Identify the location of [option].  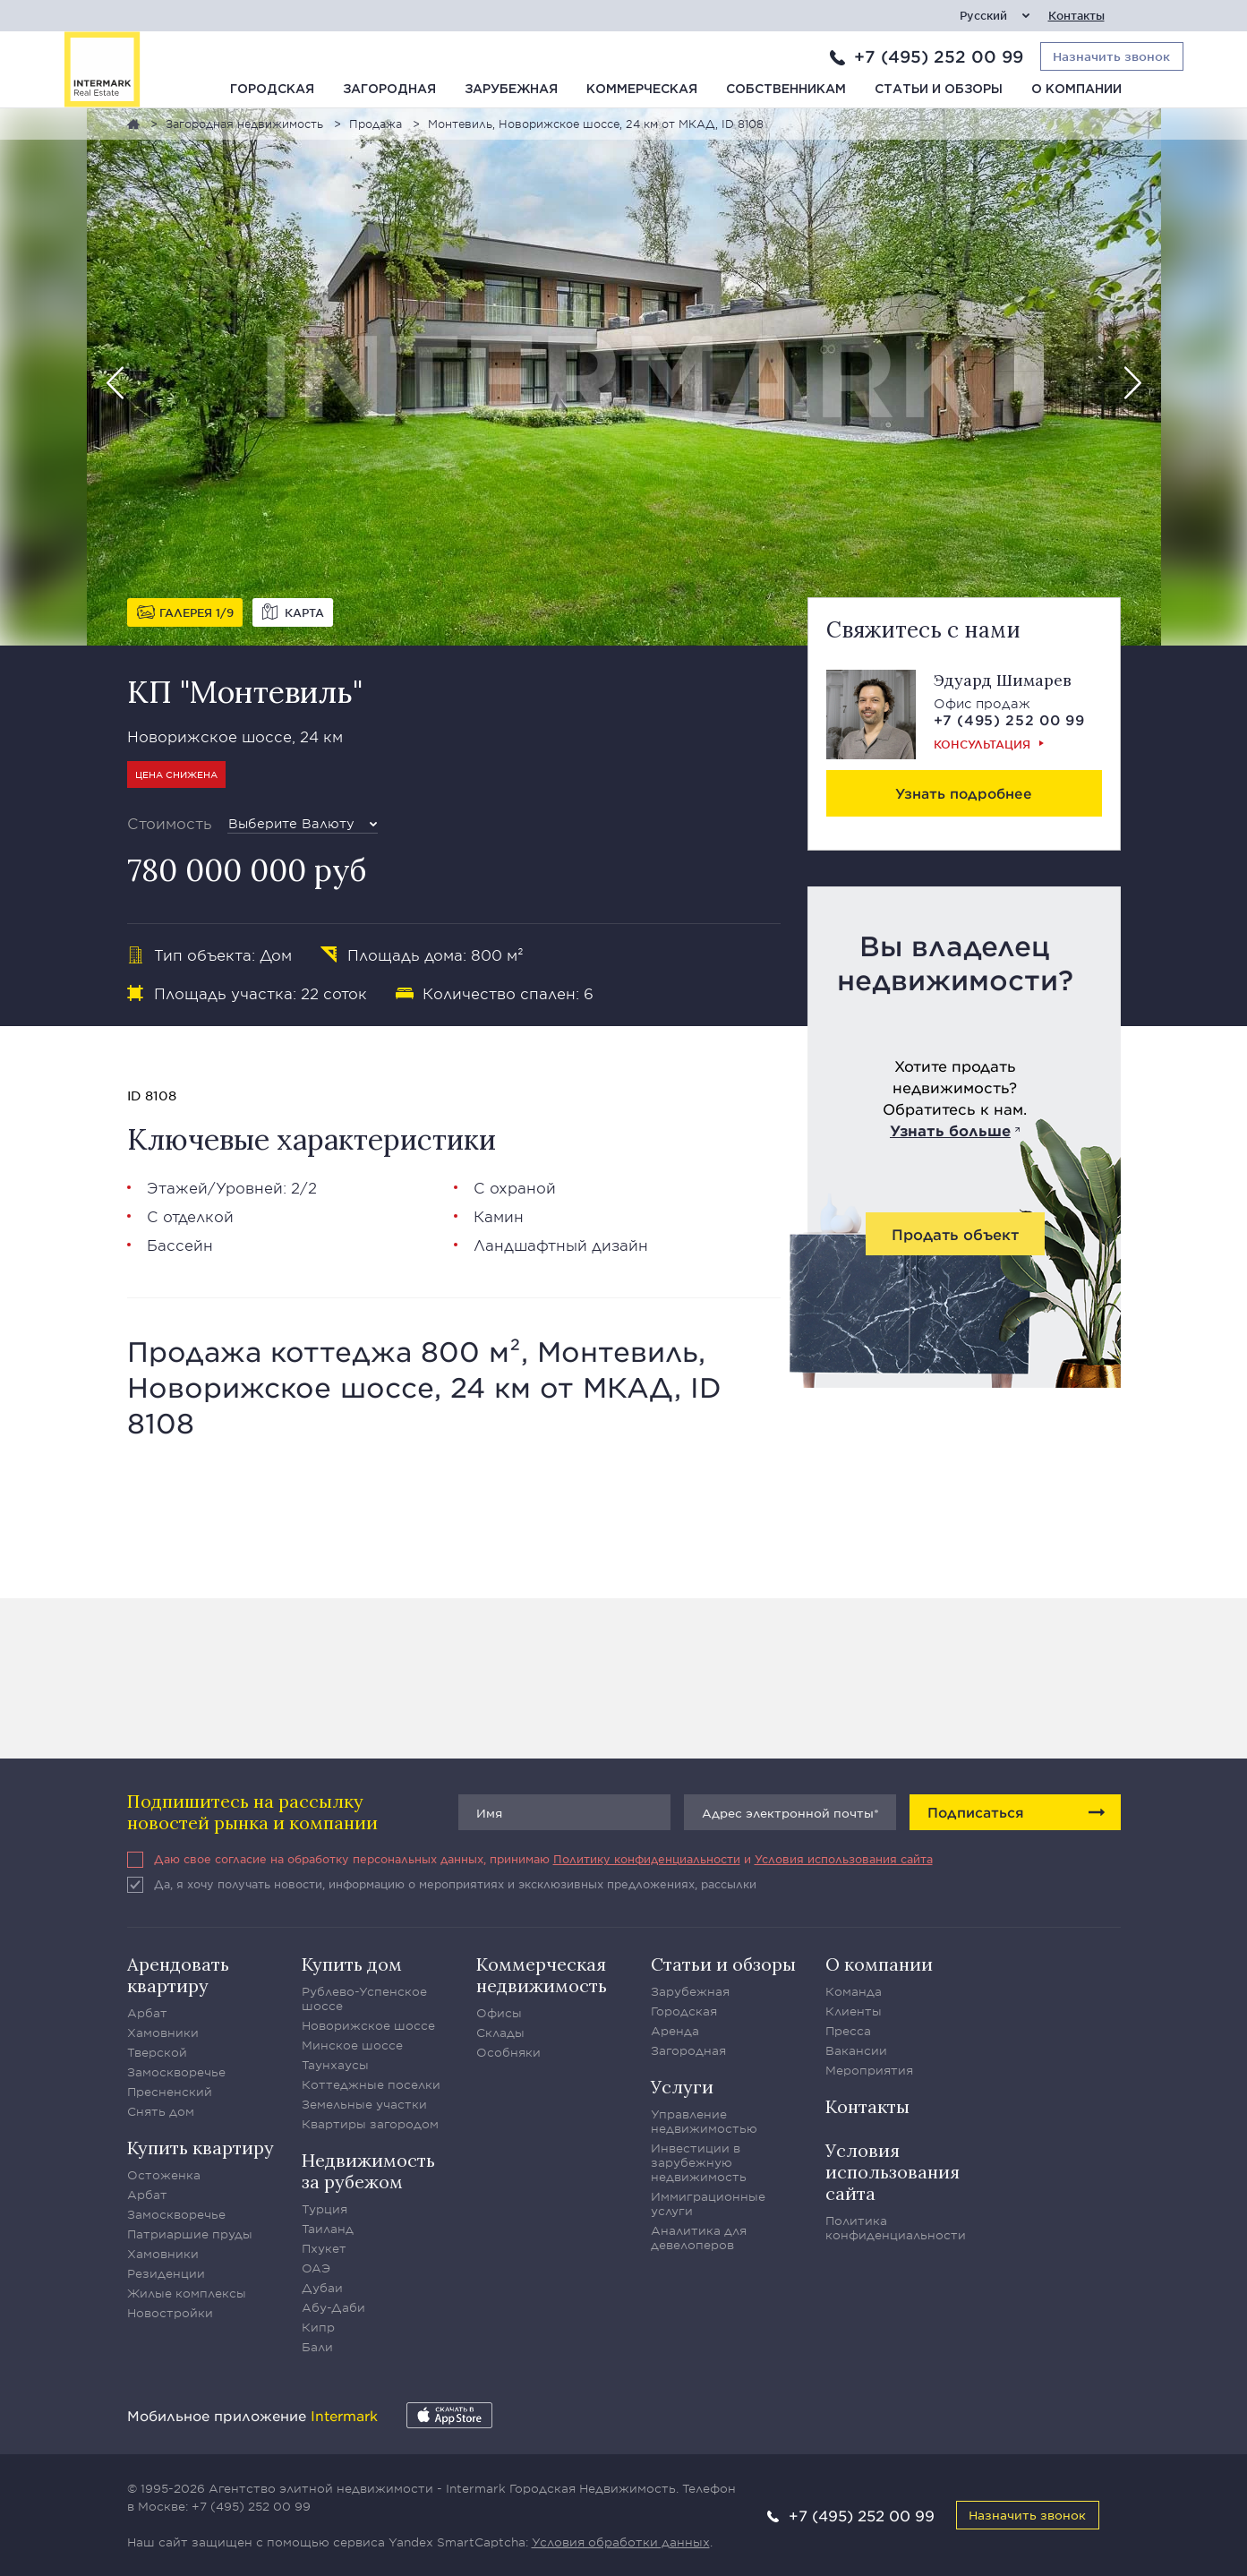
(624, 377).